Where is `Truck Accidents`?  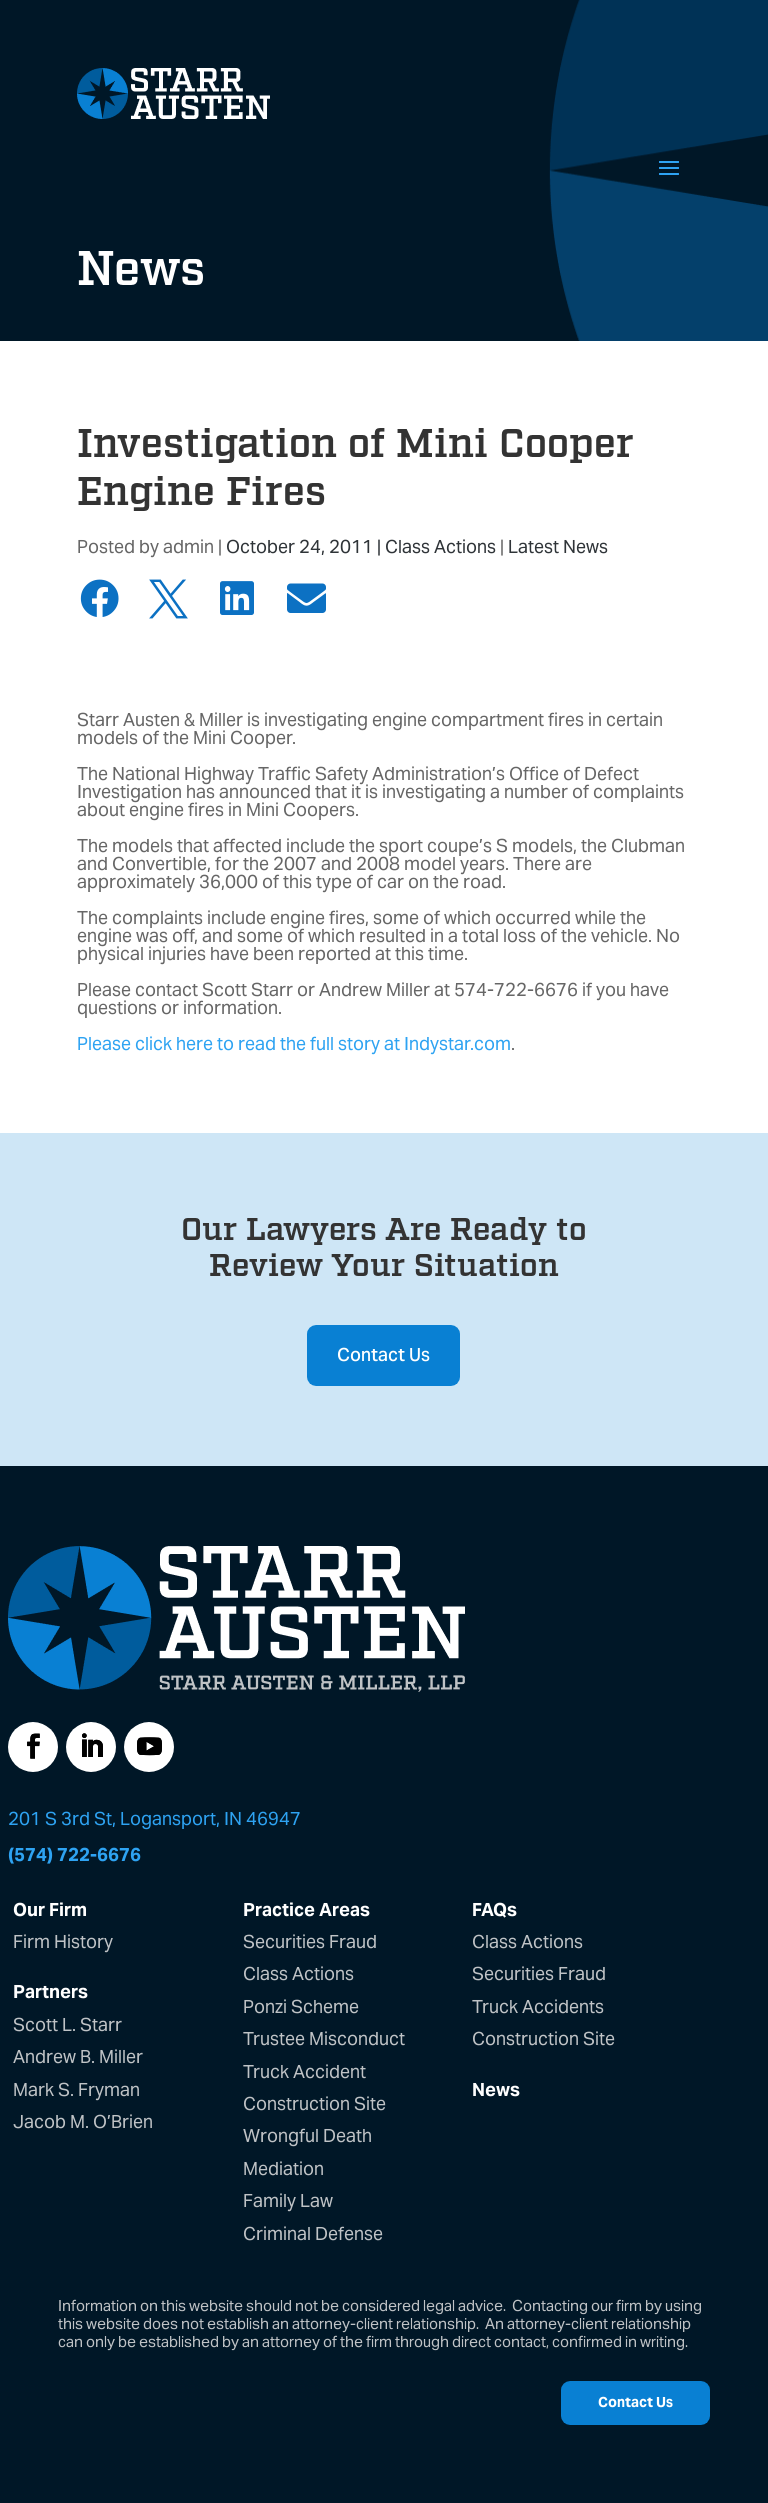
Truck Accidents is located at coordinates (538, 2006).